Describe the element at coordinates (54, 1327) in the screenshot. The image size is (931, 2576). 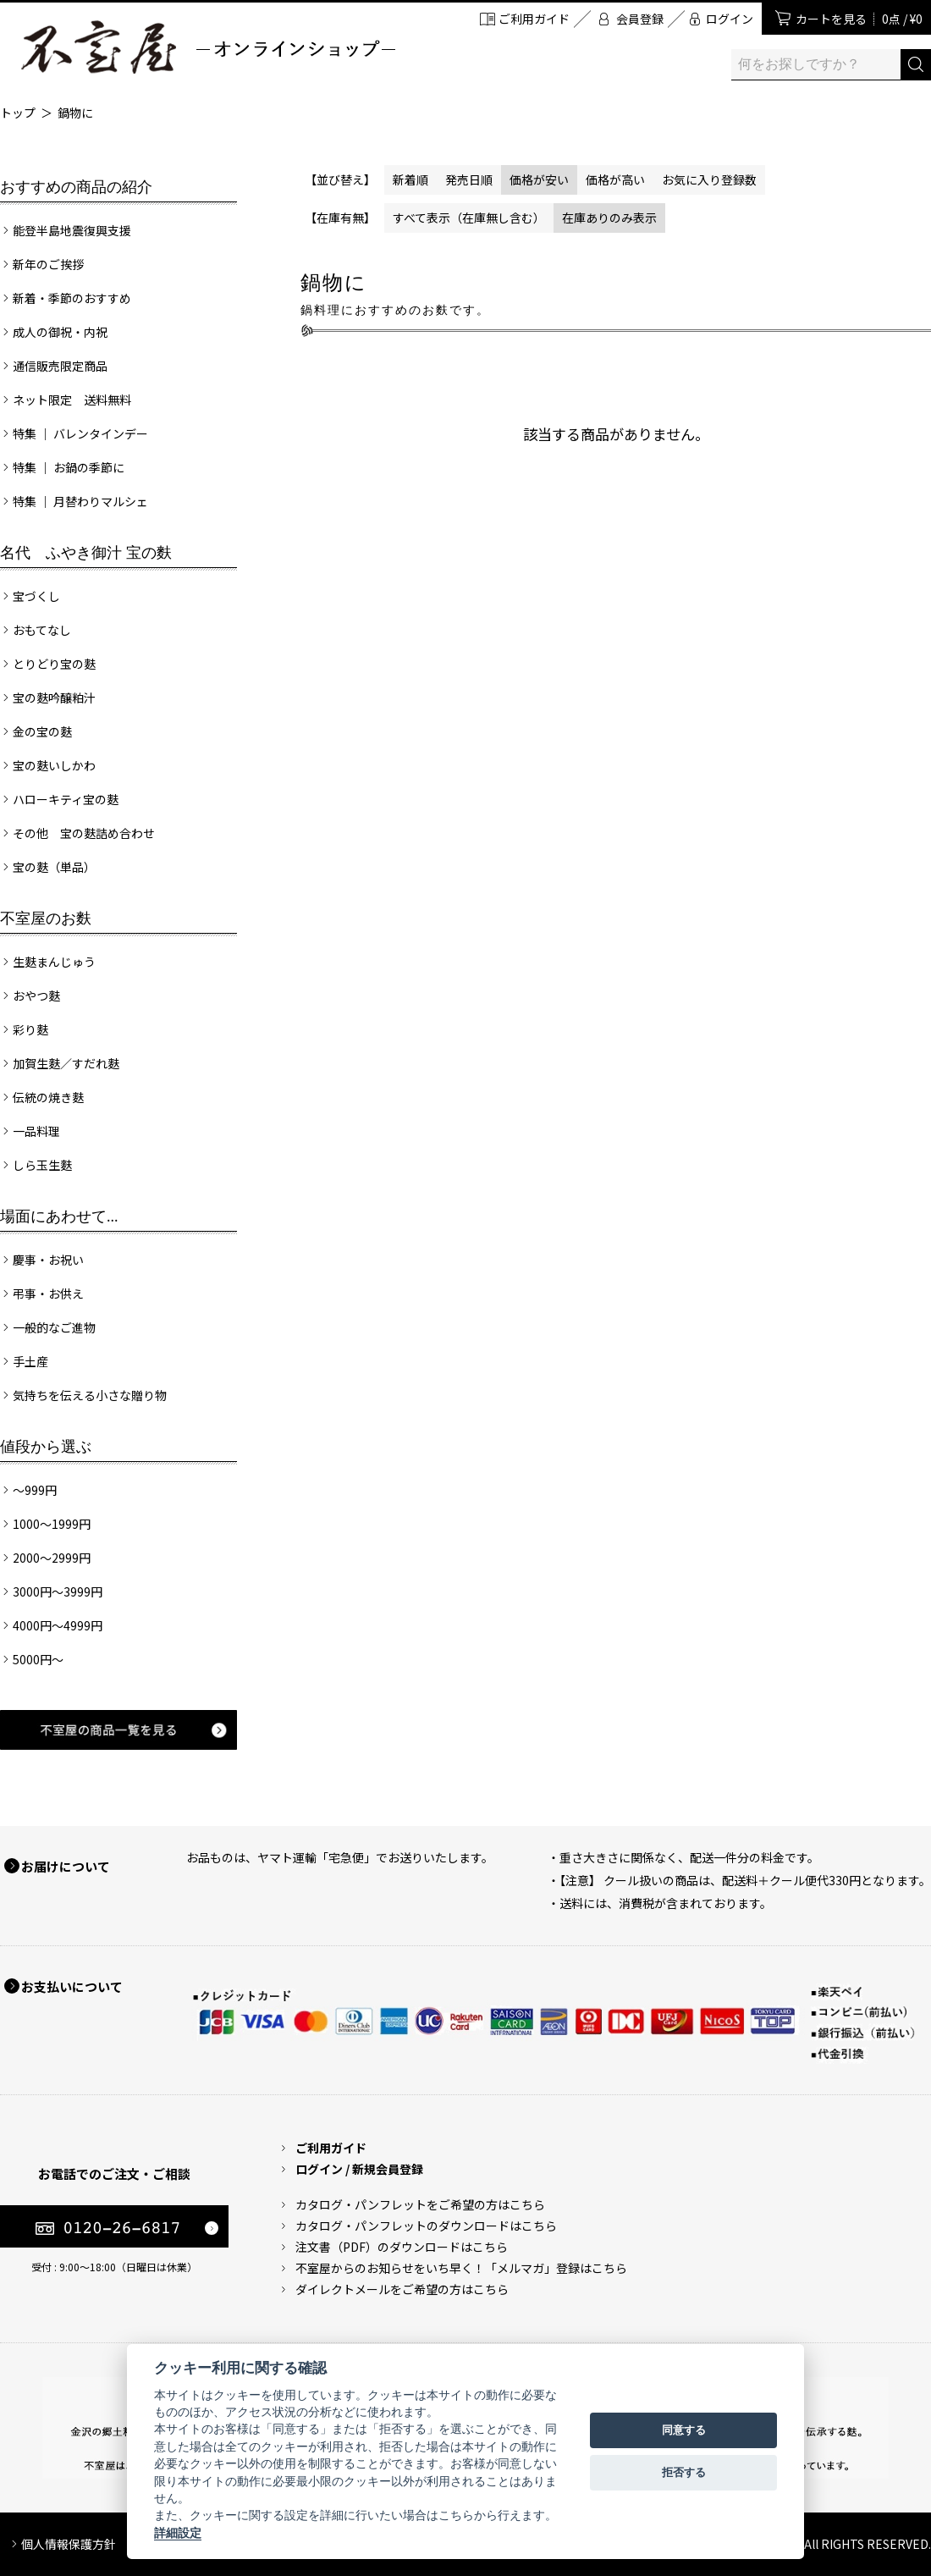
I see `一般的なご進物` at that location.